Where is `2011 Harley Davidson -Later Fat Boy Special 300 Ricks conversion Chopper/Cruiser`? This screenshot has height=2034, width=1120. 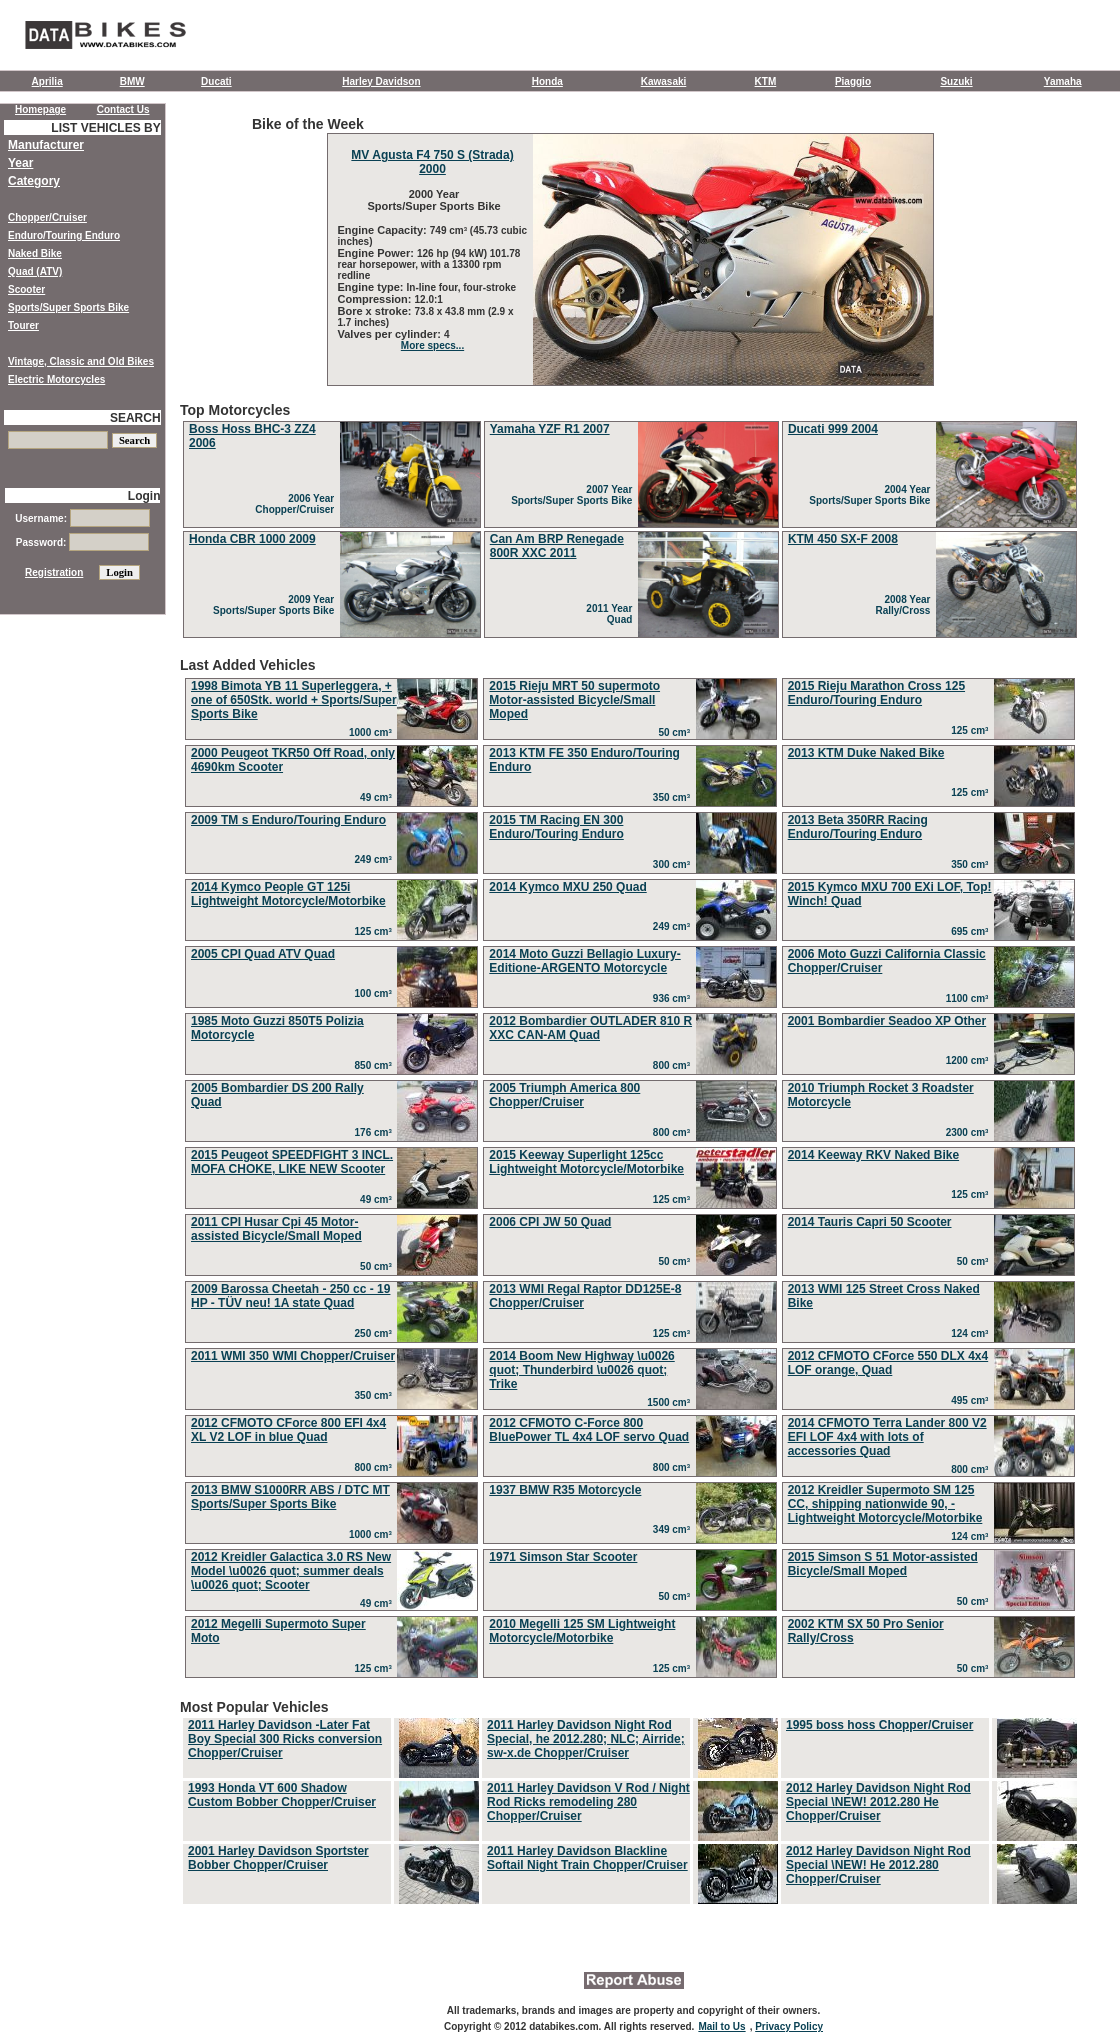 2011 Harley Davidson -Later Fat Boy Special 300 Ricks conversion Chopper/Cruiser is located at coordinates (285, 1739).